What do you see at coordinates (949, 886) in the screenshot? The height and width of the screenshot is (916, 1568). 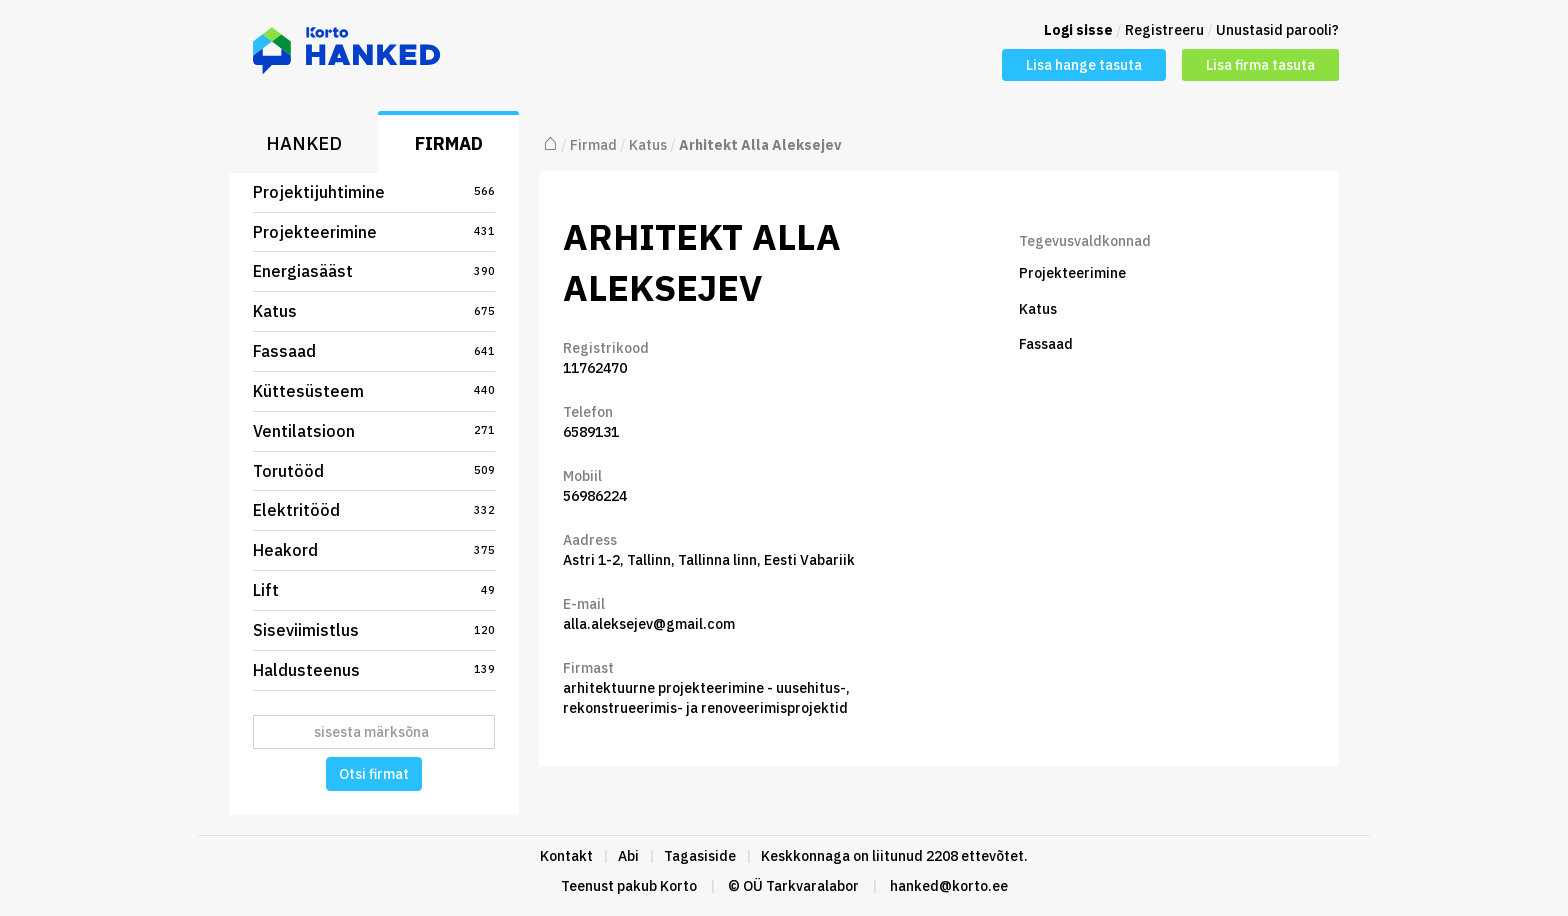 I see `hanked@korto.ee` at bounding box center [949, 886].